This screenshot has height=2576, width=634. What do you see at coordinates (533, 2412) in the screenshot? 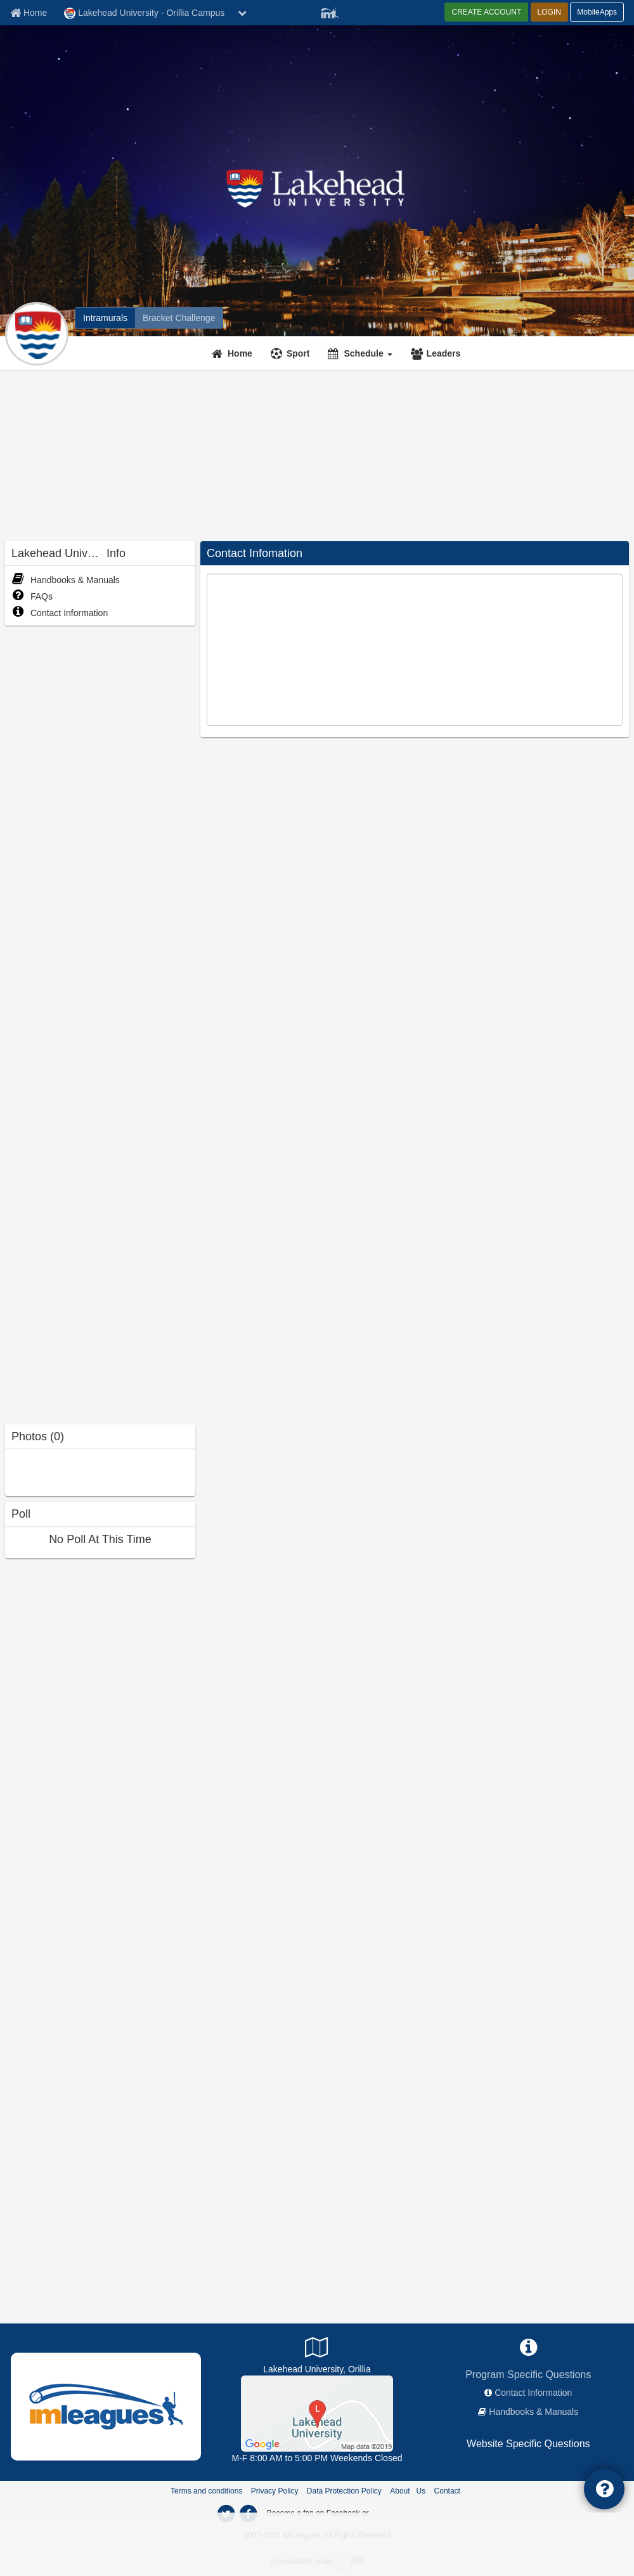
I see `Handbooks & Manuals [network handbooks]` at bounding box center [533, 2412].